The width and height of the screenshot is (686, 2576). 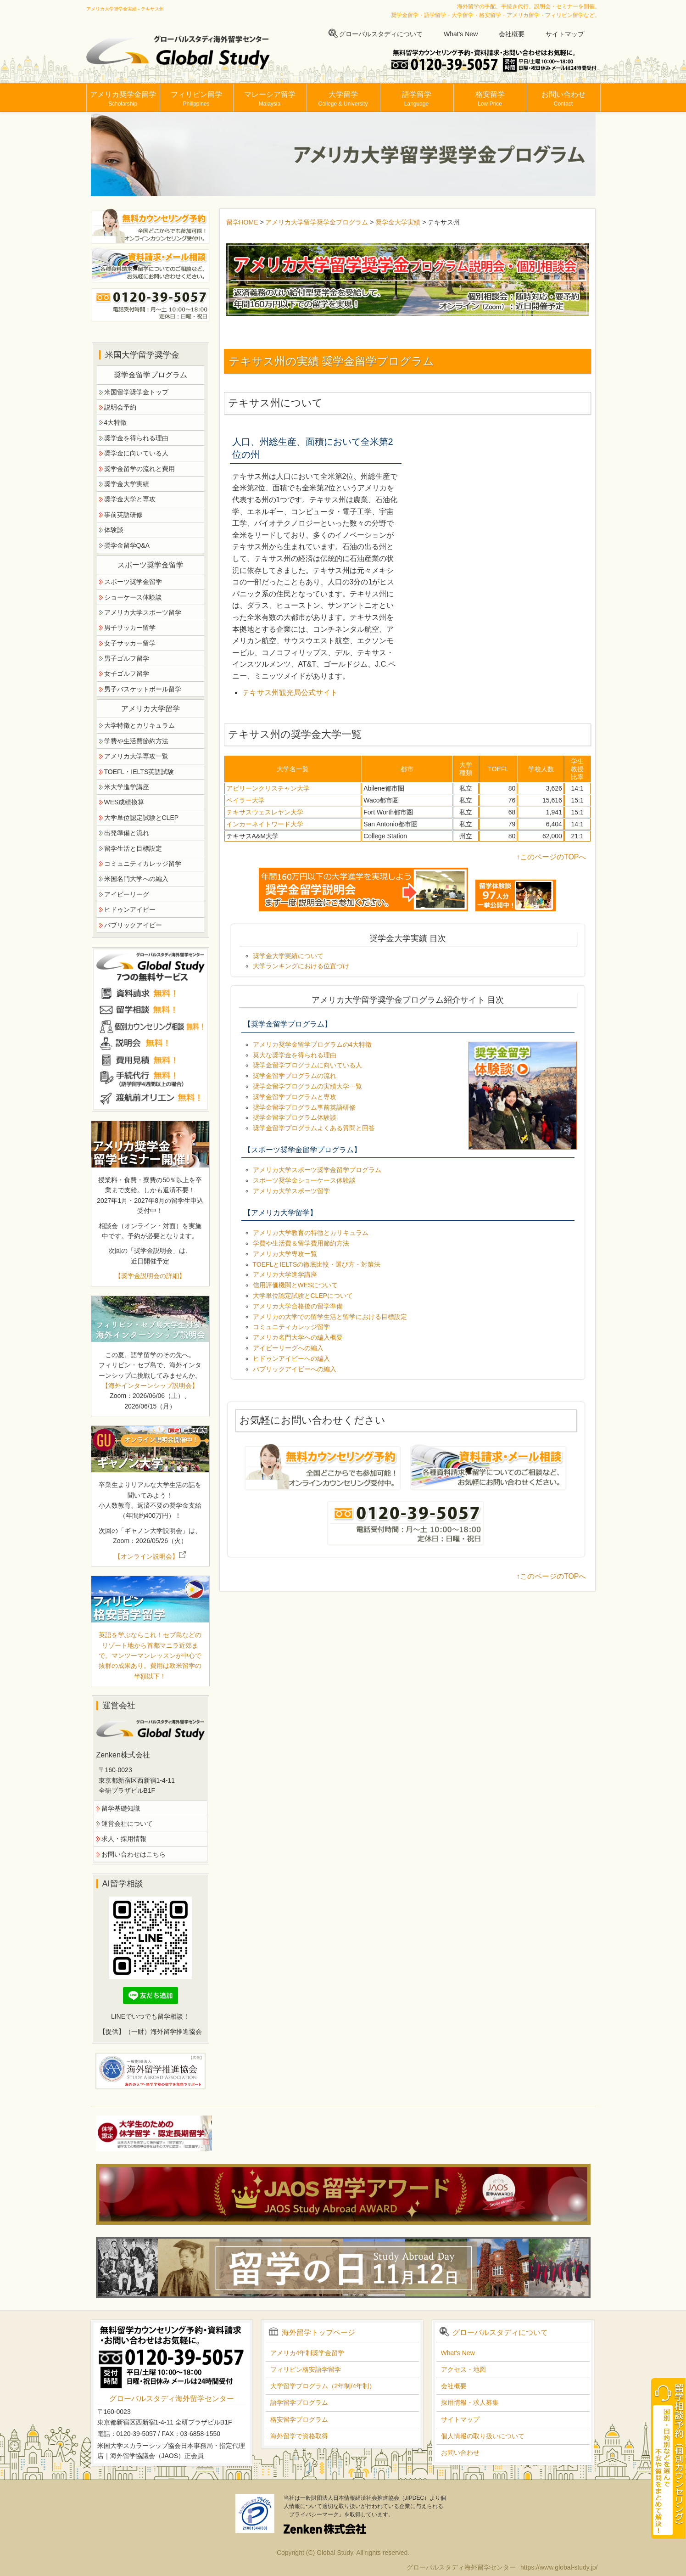 I want to click on 学費や生活費節約方法, so click(x=136, y=741).